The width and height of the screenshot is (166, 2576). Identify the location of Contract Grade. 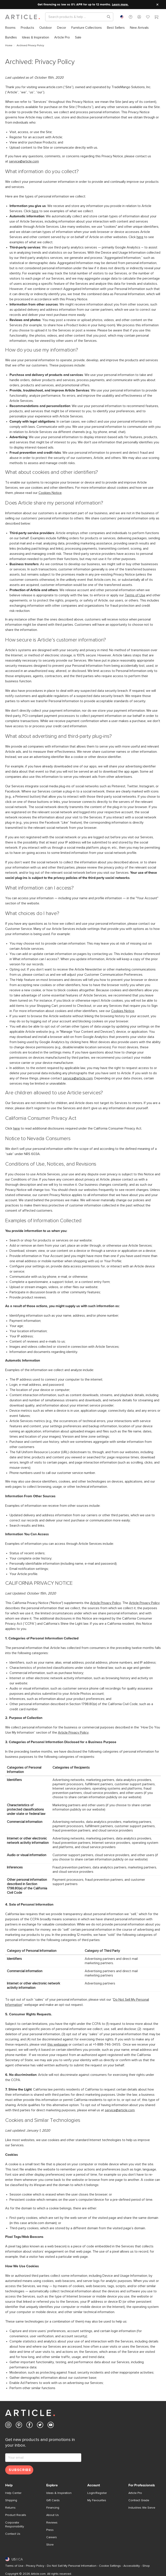
(138, 2500).